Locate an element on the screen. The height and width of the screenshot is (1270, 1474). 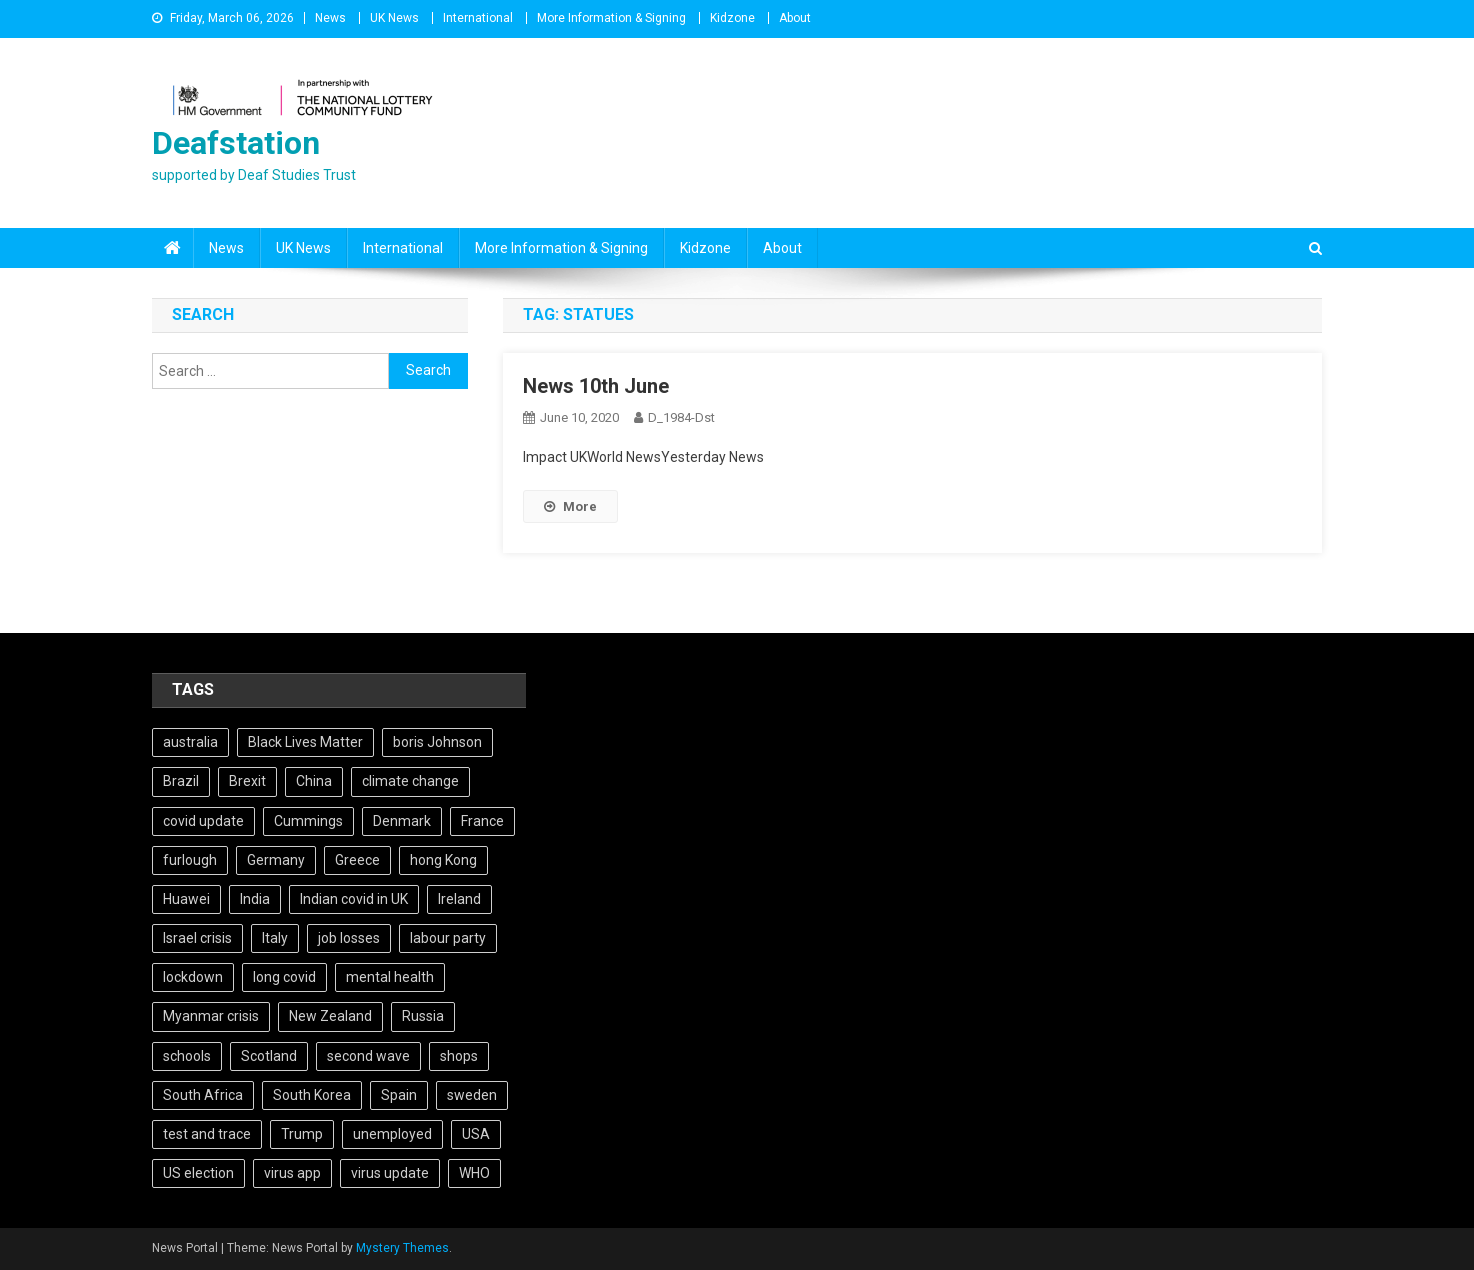
Spain [Spain (5 items)] is located at coordinates (399, 1095).